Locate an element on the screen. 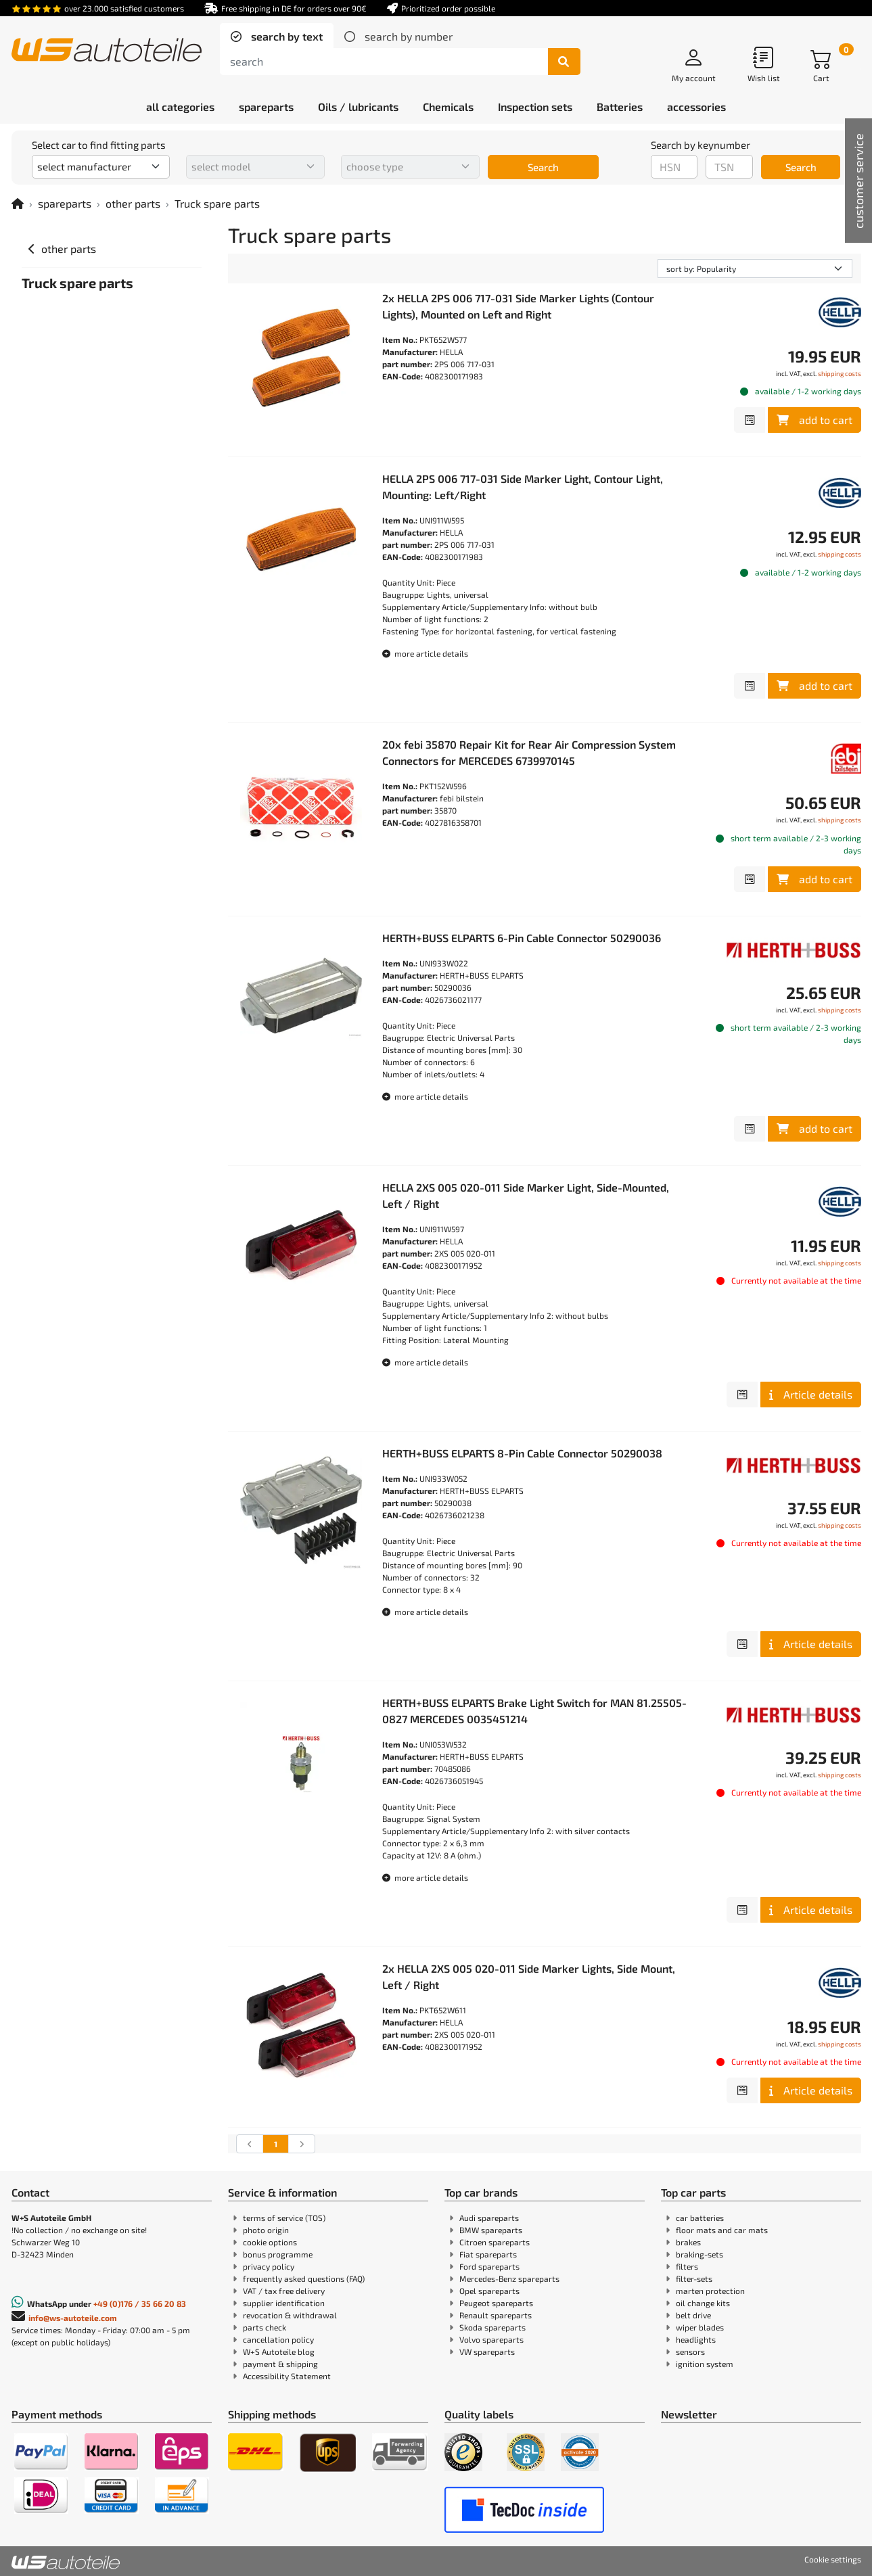  other parts is located at coordinates (133, 203).